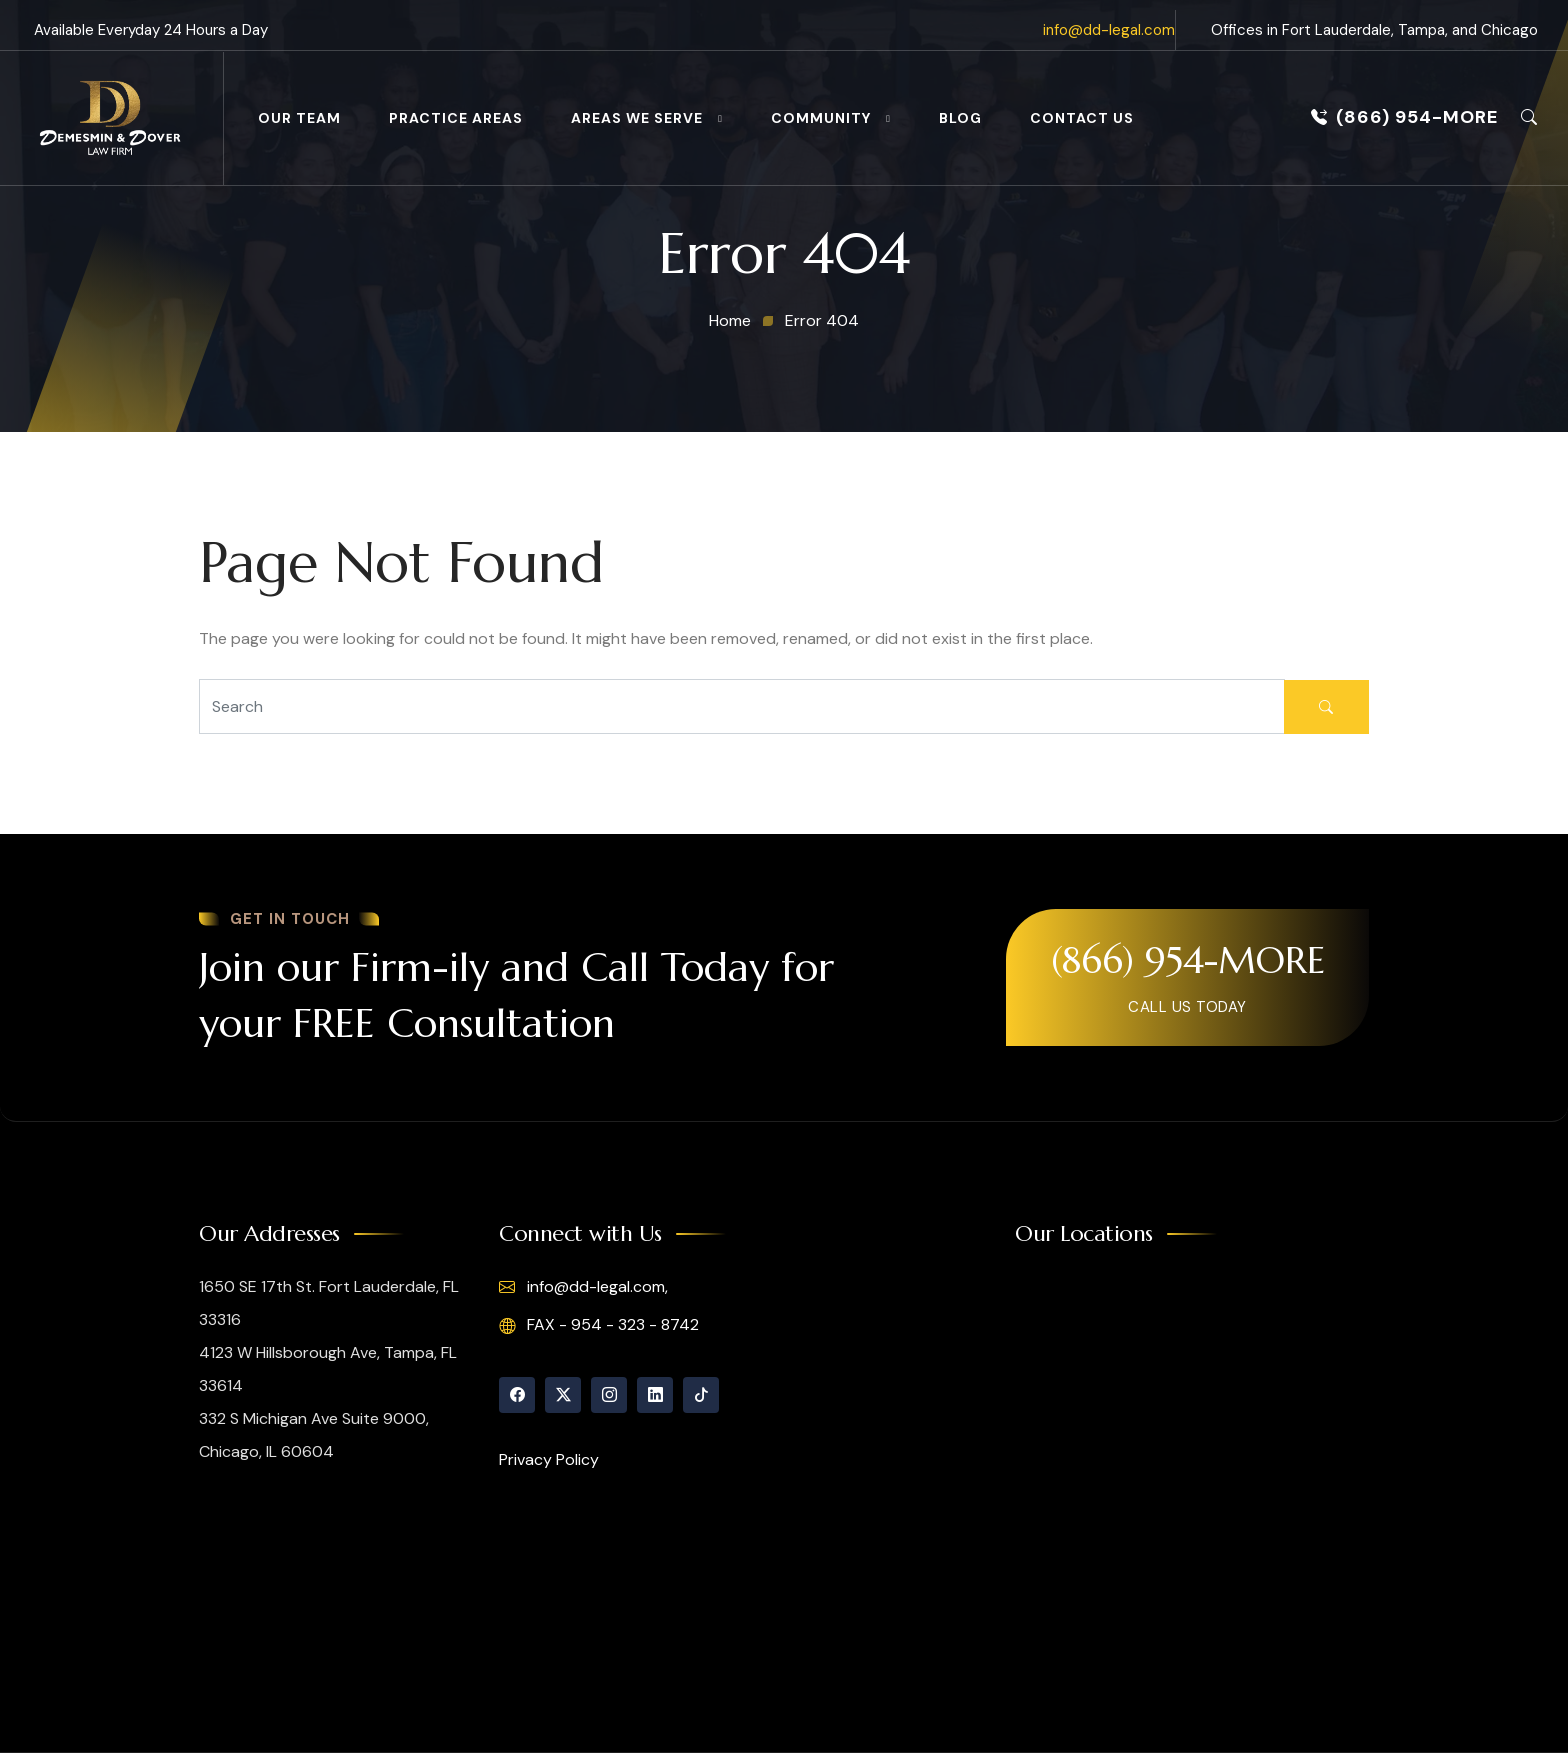  I want to click on Areas We Serve, so click(637, 118).